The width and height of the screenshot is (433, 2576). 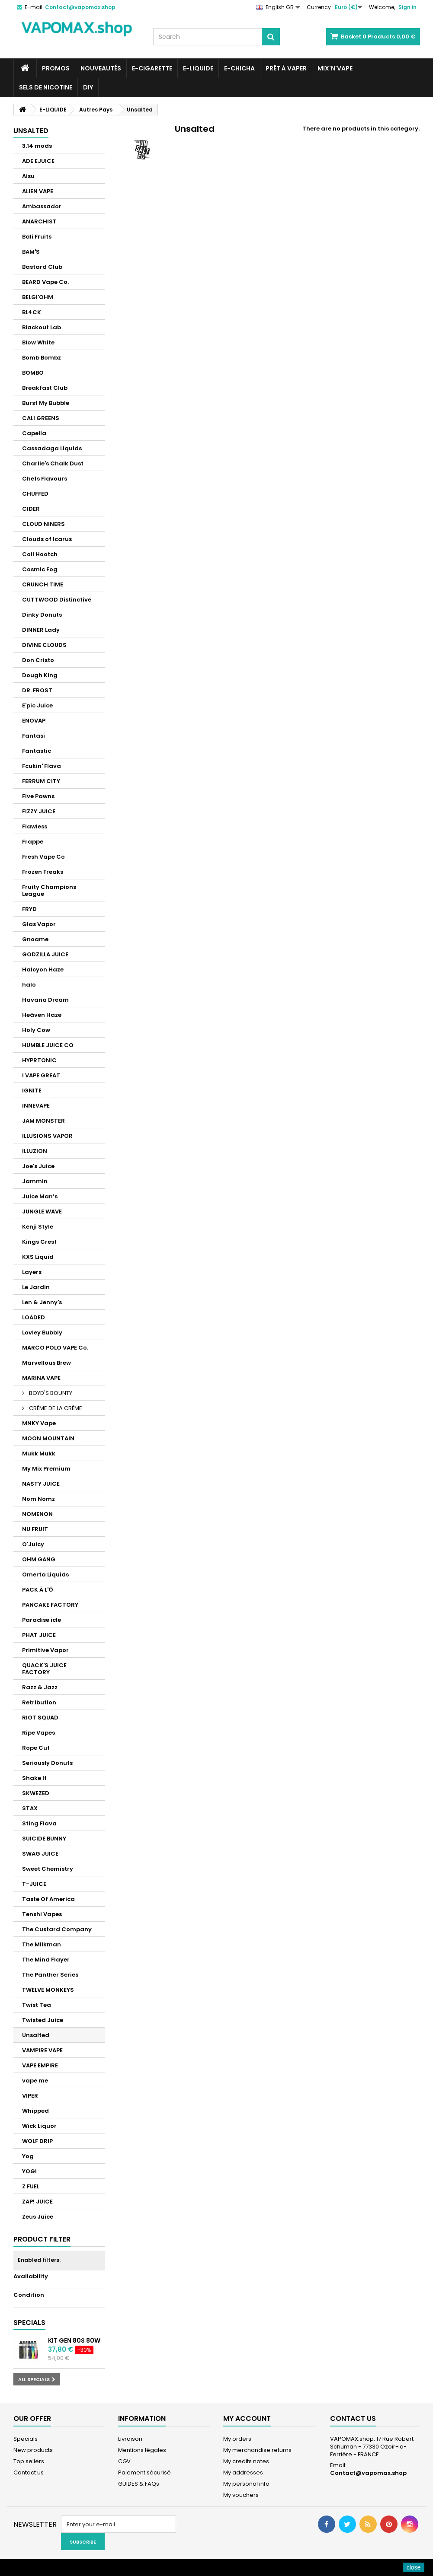 What do you see at coordinates (44, 1838) in the screenshot?
I see `SUICIDE BUNNY` at bounding box center [44, 1838].